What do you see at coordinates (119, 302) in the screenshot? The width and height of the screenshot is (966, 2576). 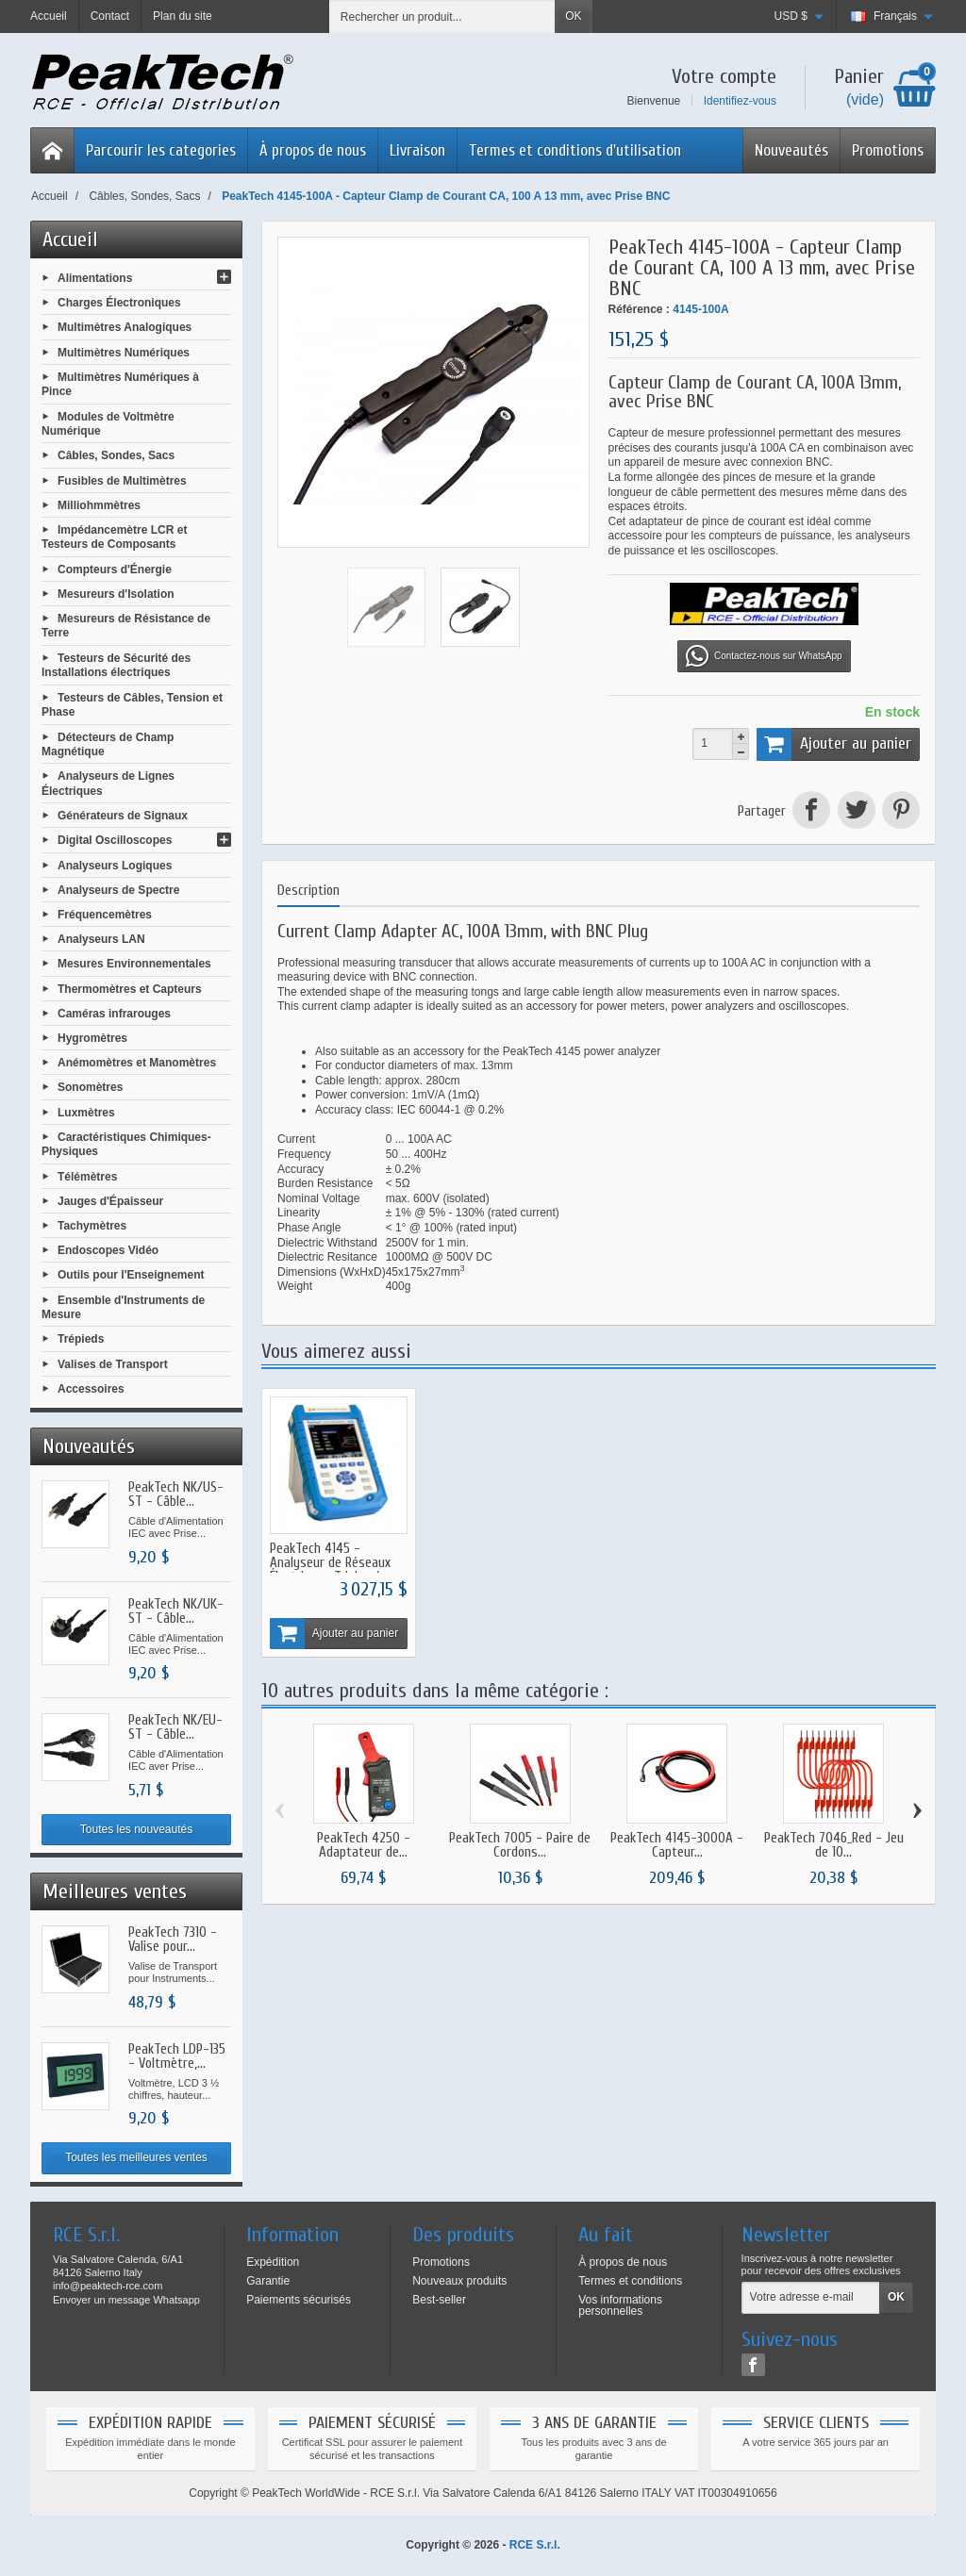 I see `Charges Électroniques` at bounding box center [119, 302].